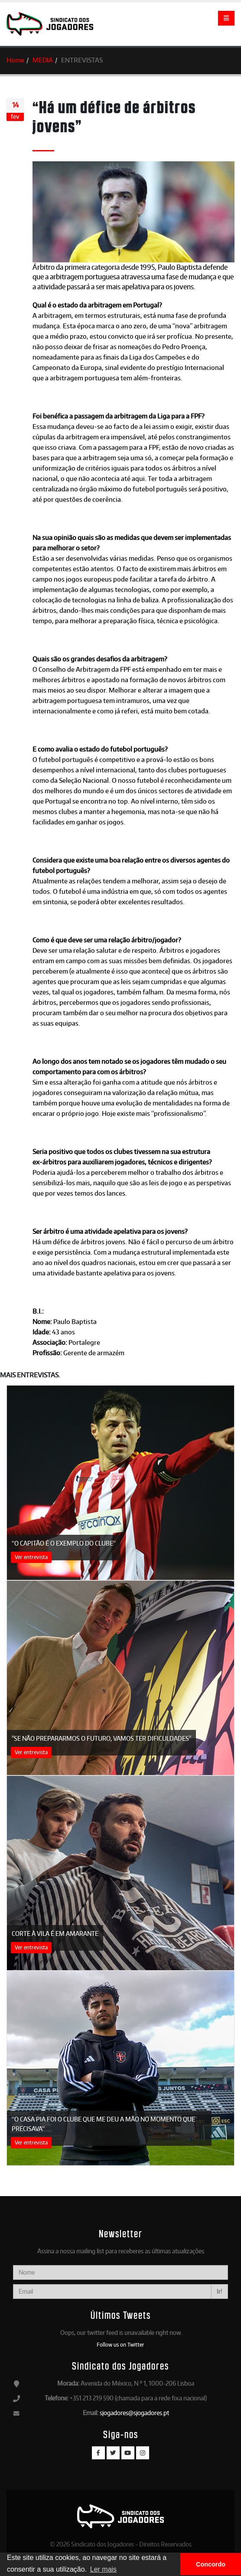 Image resolution: width=241 pixels, height=2576 pixels. What do you see at coordinates (15, 60) in the screenshot?
I see `Home` at bounding box center [15, 60].